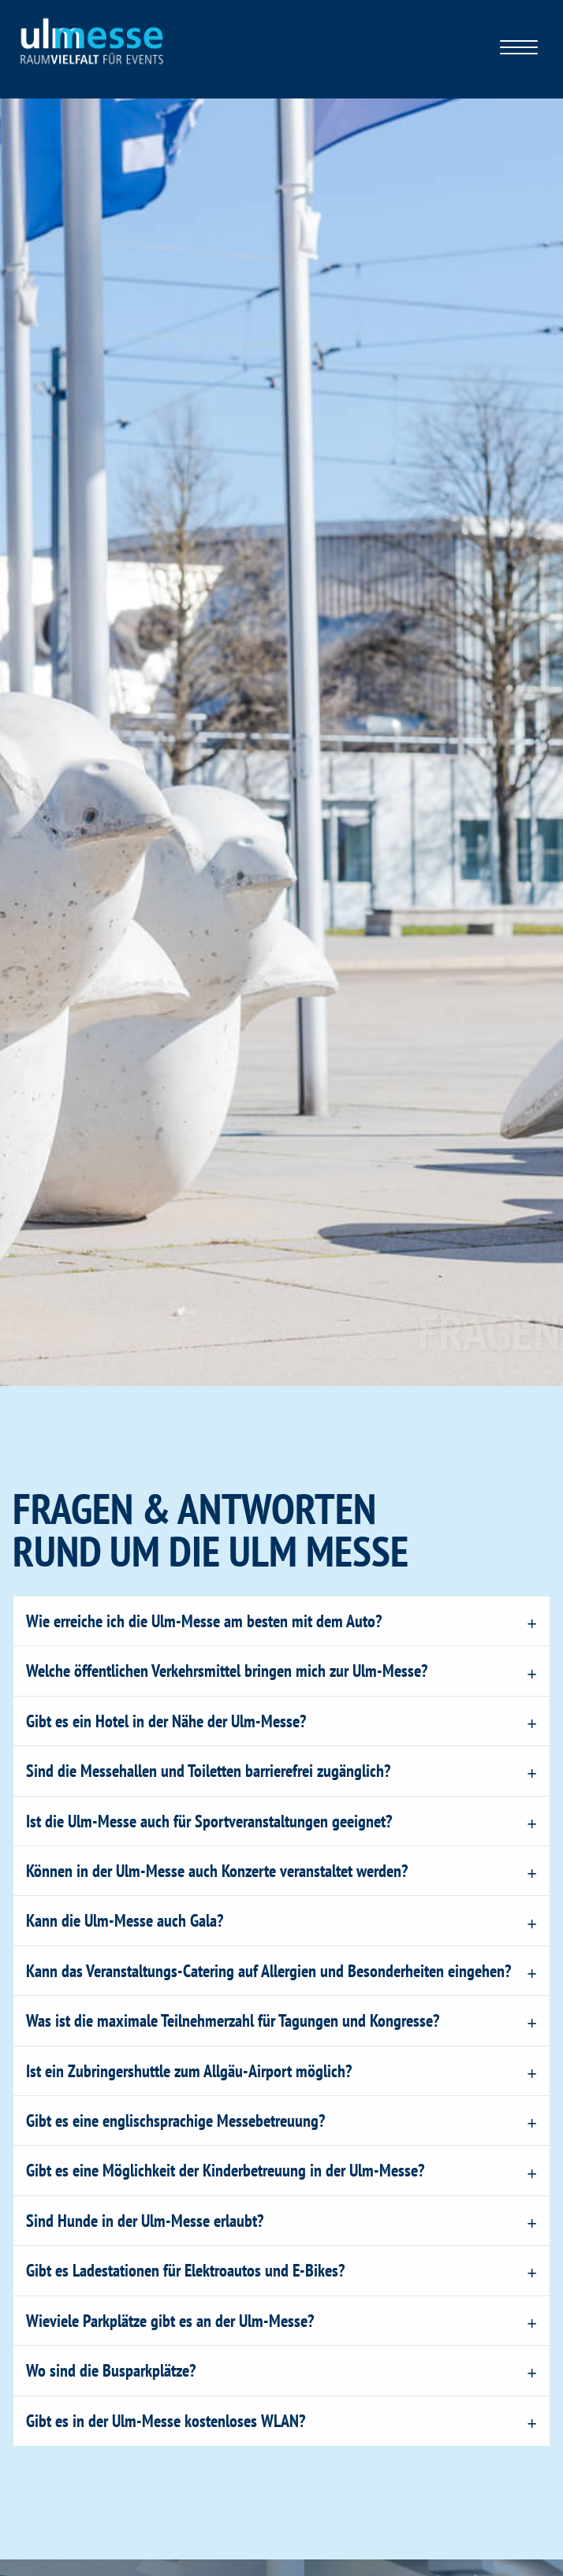 This screenshot has height=2576, width=563. I want to click on Ist ein Zubringershuttle zum Allgäu-Airport möglich?, so click(189, 2070).